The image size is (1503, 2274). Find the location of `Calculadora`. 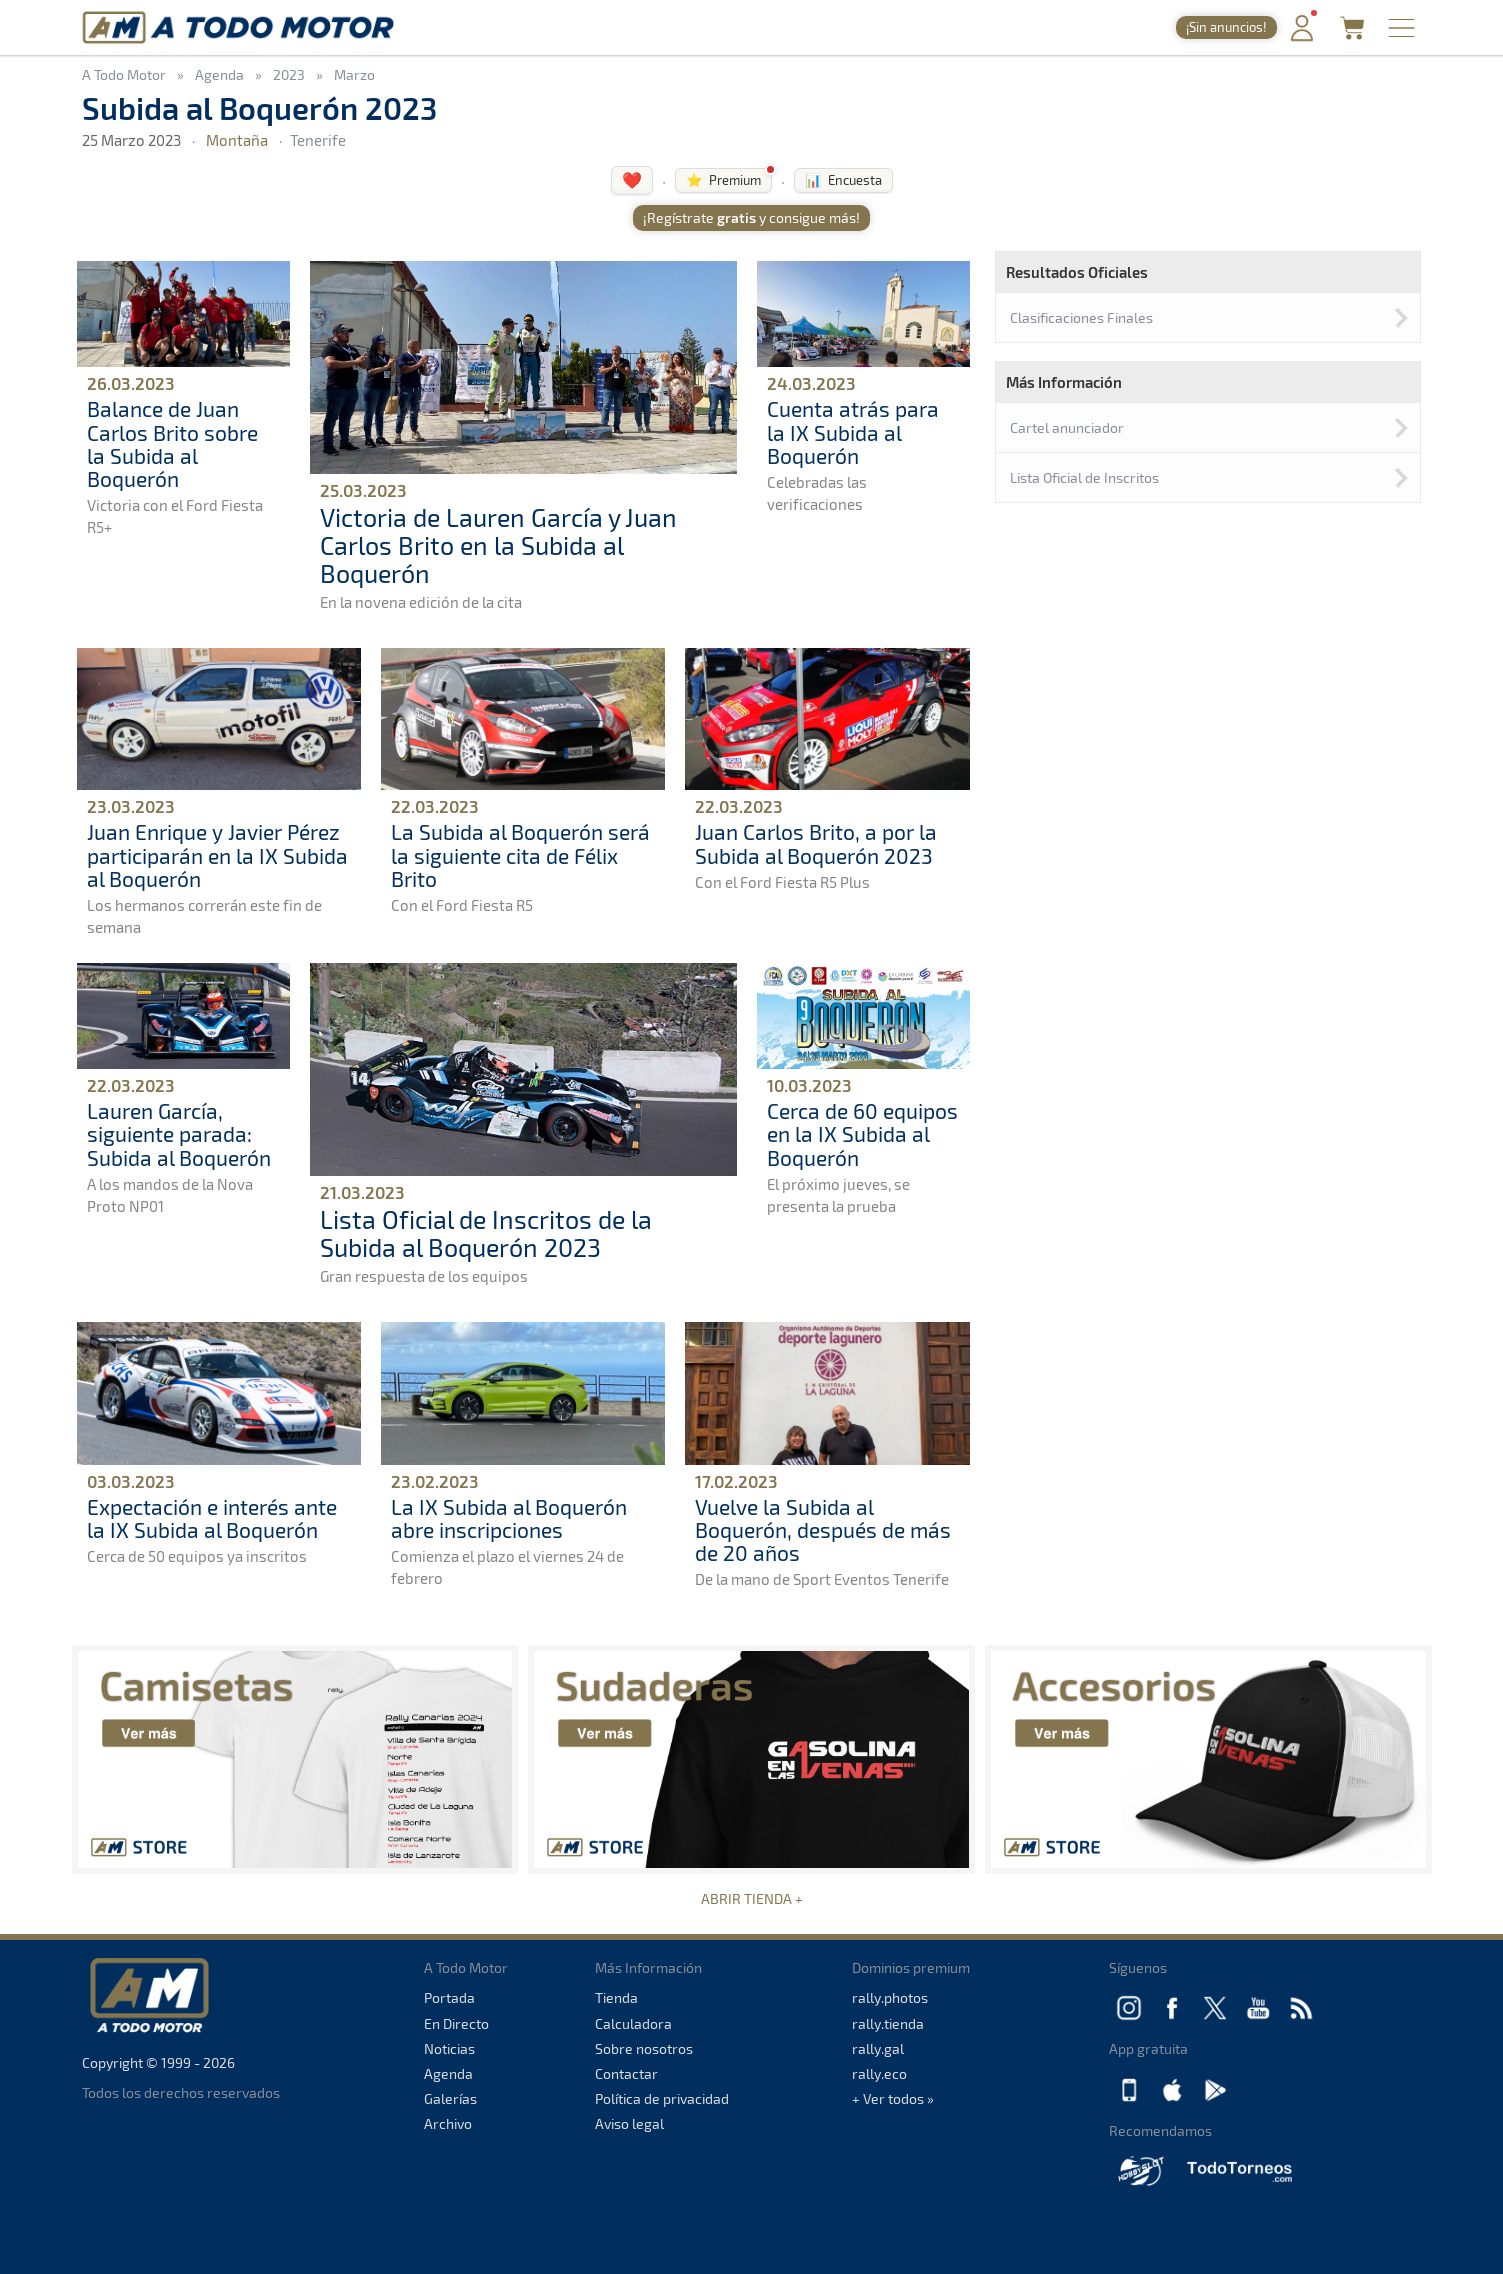

Calculadora is located at coordinates (633, 2023).